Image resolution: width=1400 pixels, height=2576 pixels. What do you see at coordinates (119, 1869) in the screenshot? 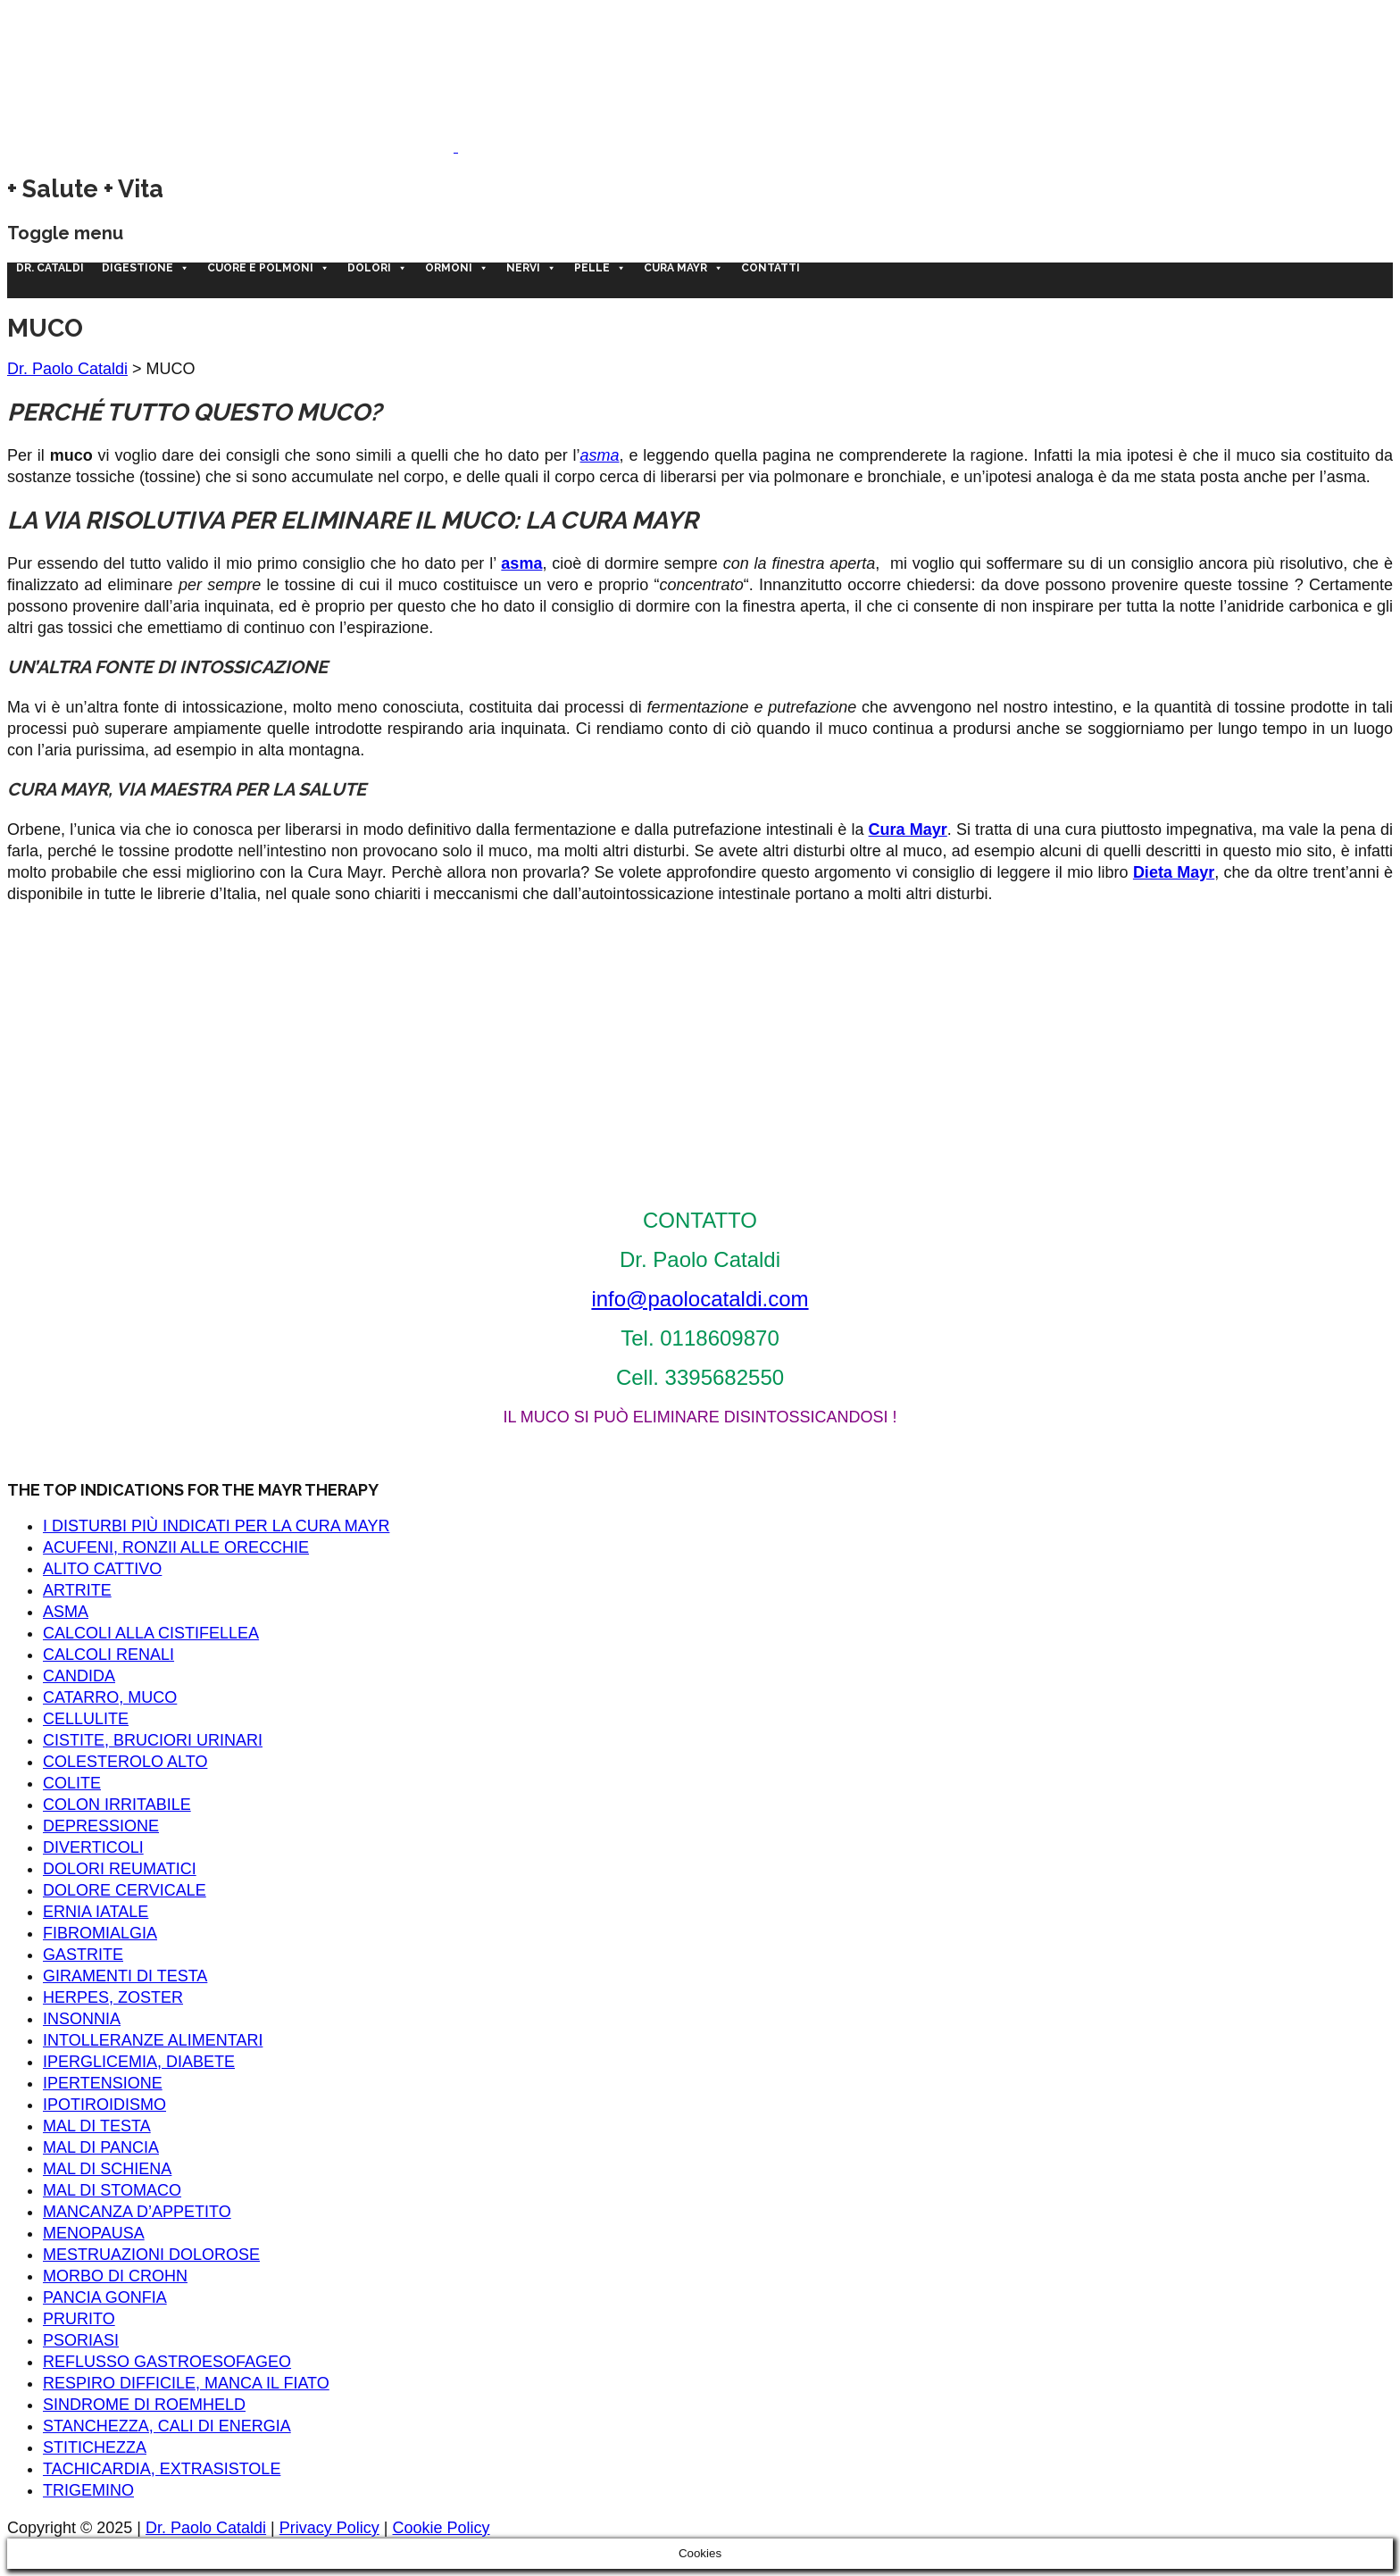
I see `DOLORI REUMATICI` at bounding box center [119, 1869].